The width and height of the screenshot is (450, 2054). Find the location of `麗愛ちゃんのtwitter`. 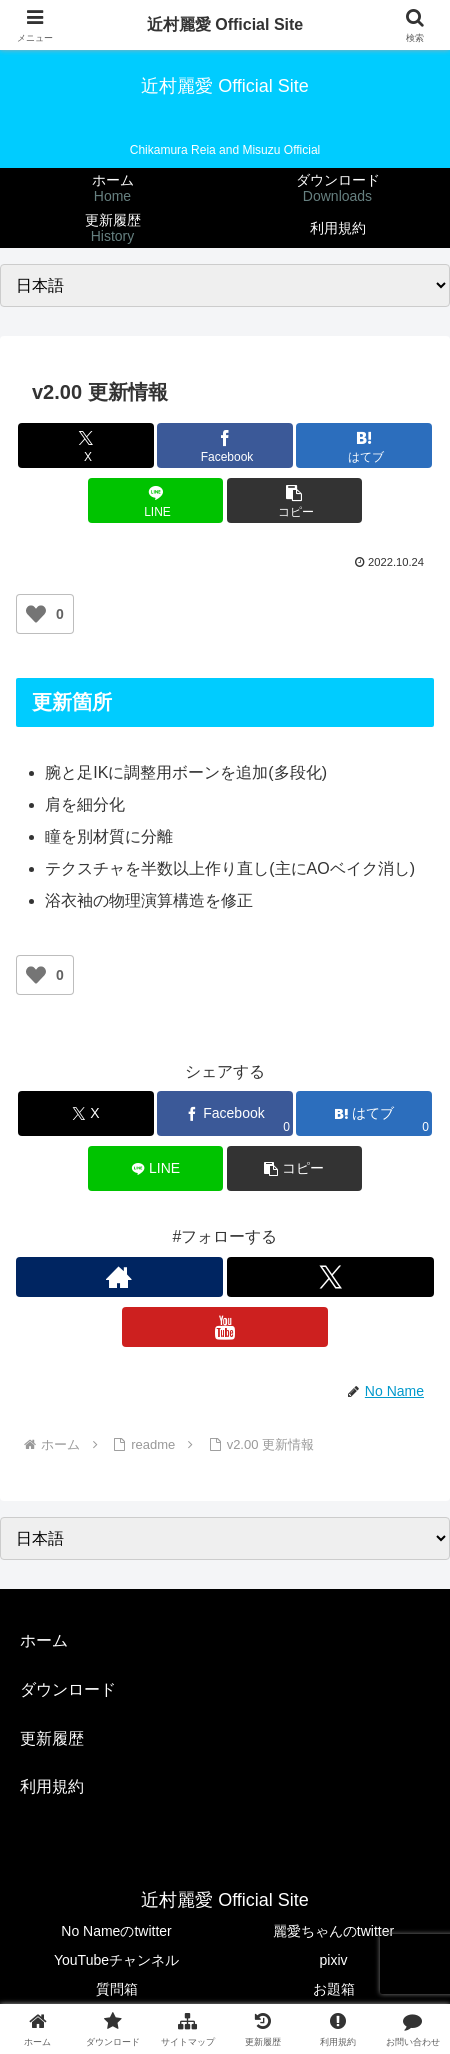

麗愛ちゃんのtwitter is located at coordinates (333, 1931).